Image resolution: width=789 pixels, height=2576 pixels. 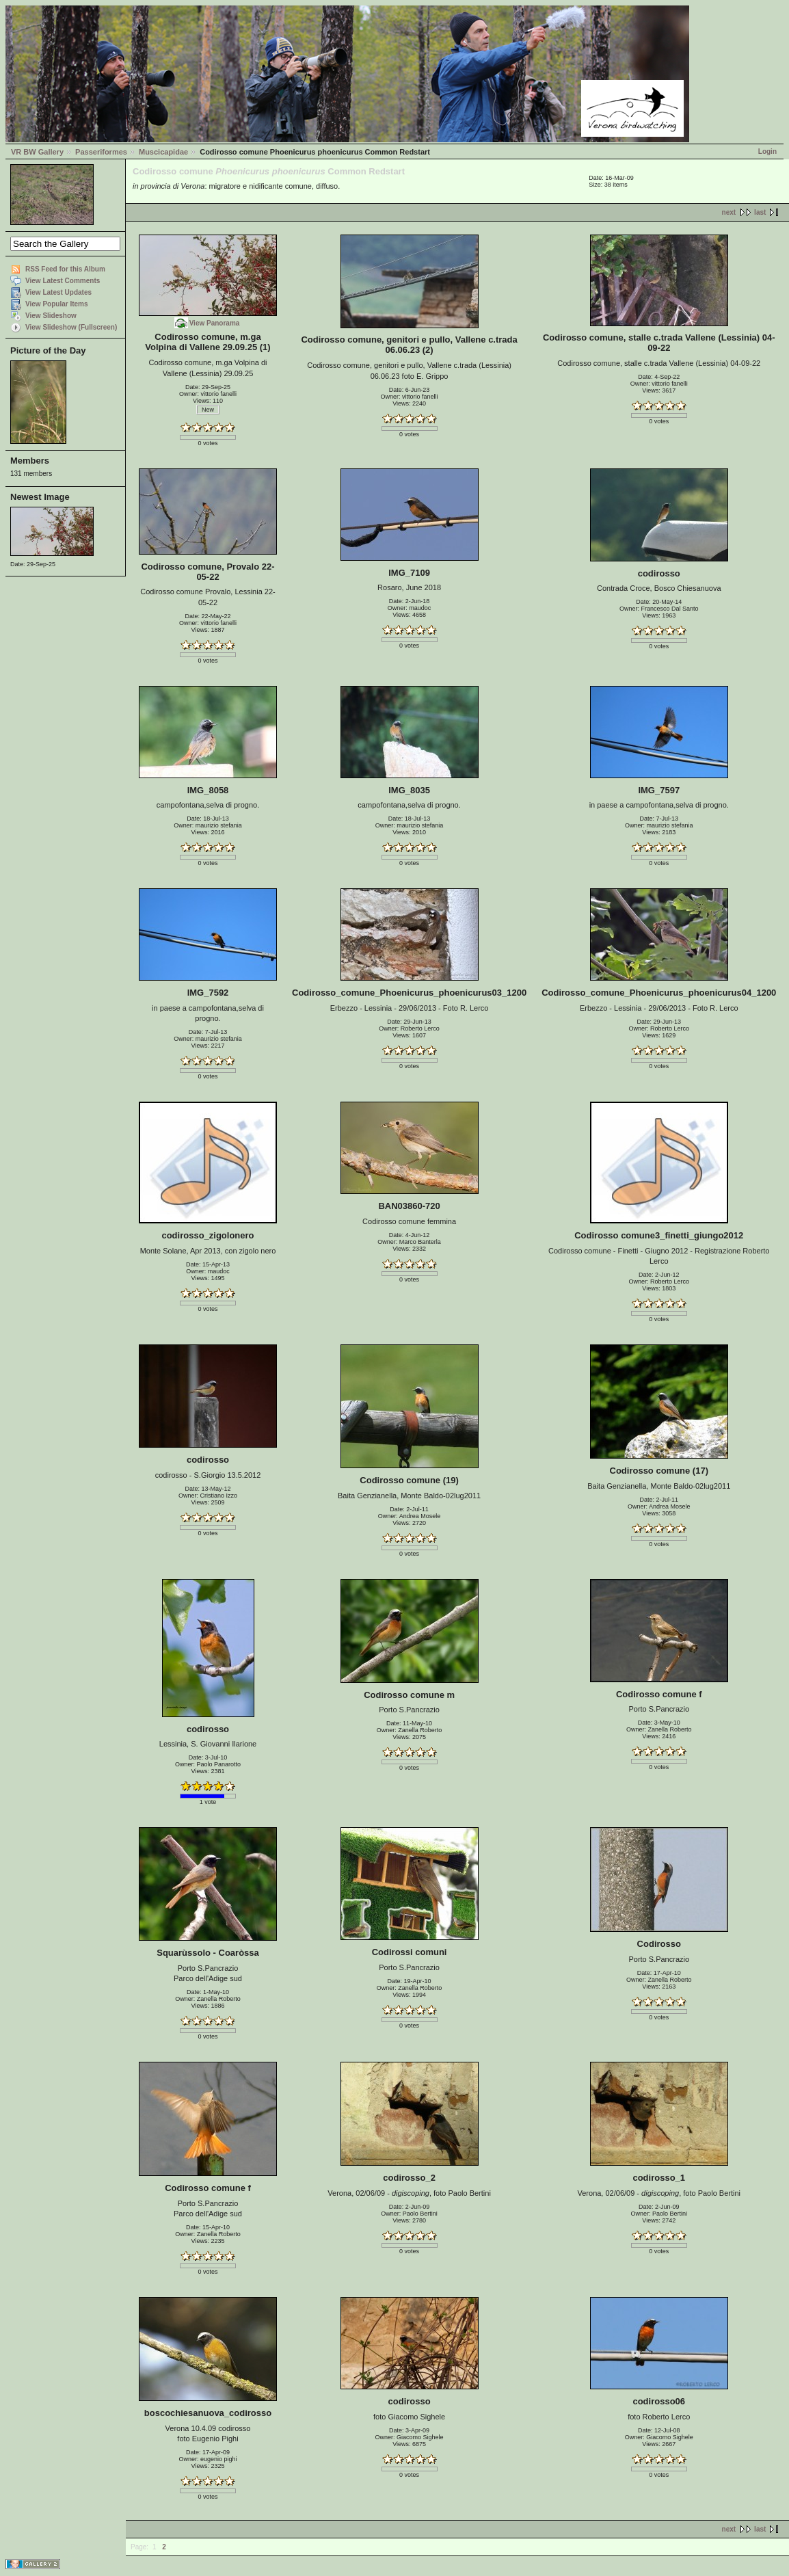 What do you see at coordinates (56, 304) in the screenshot?
I see `View Popular Items` at bounding box center [56, 304].